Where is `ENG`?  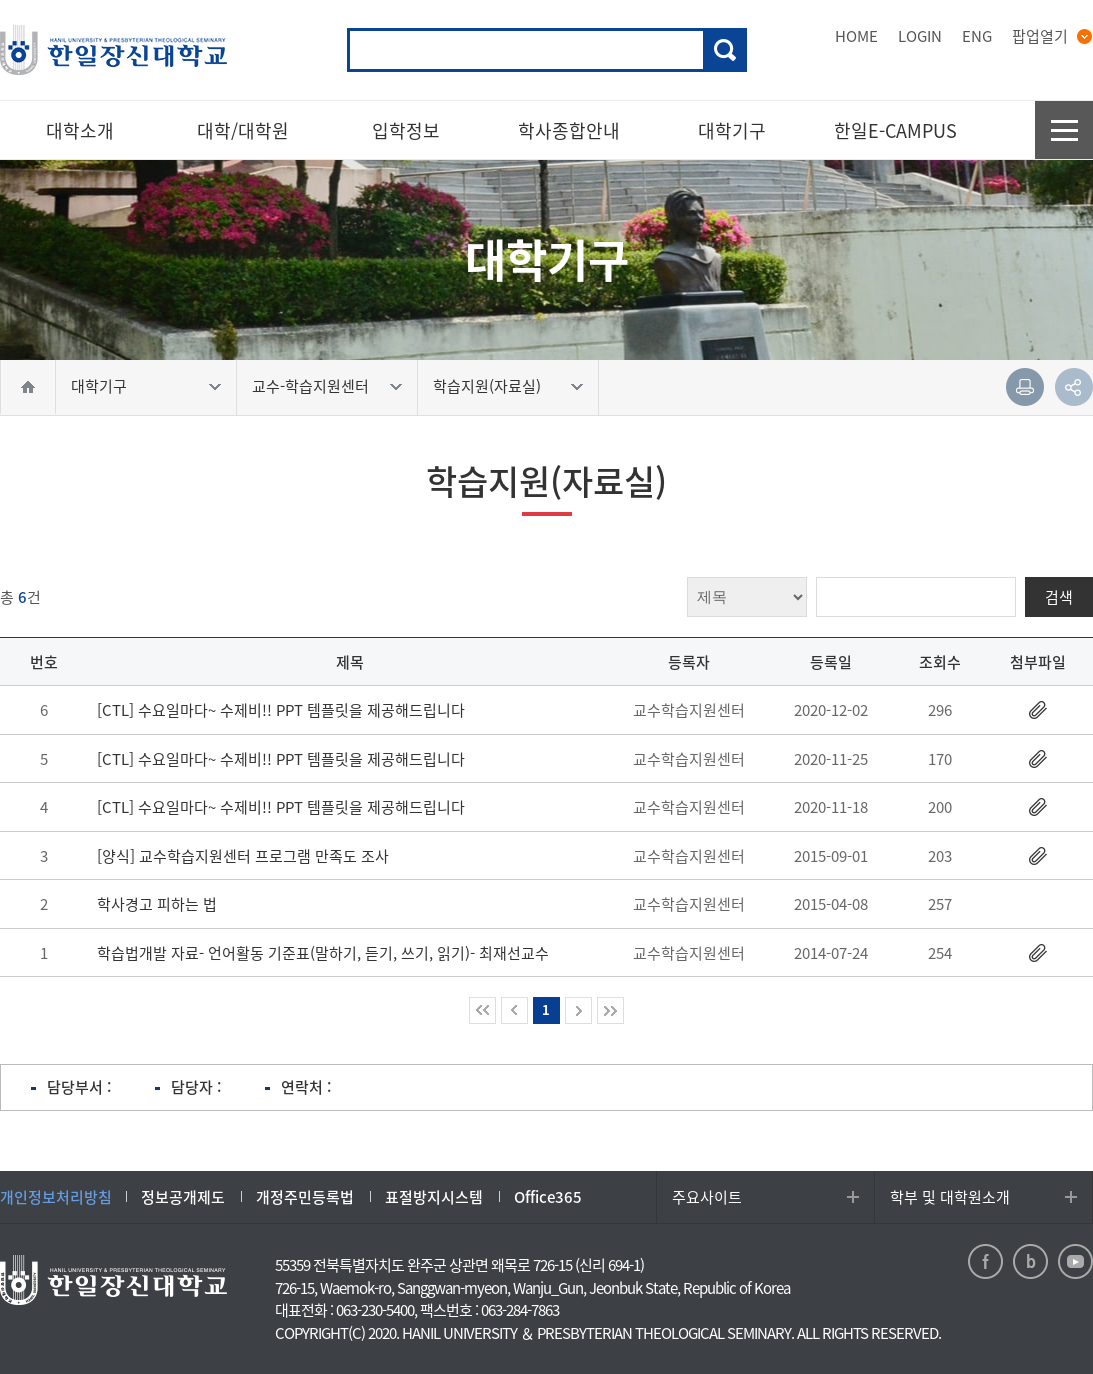
ENG is located at coordinates (977, 36).